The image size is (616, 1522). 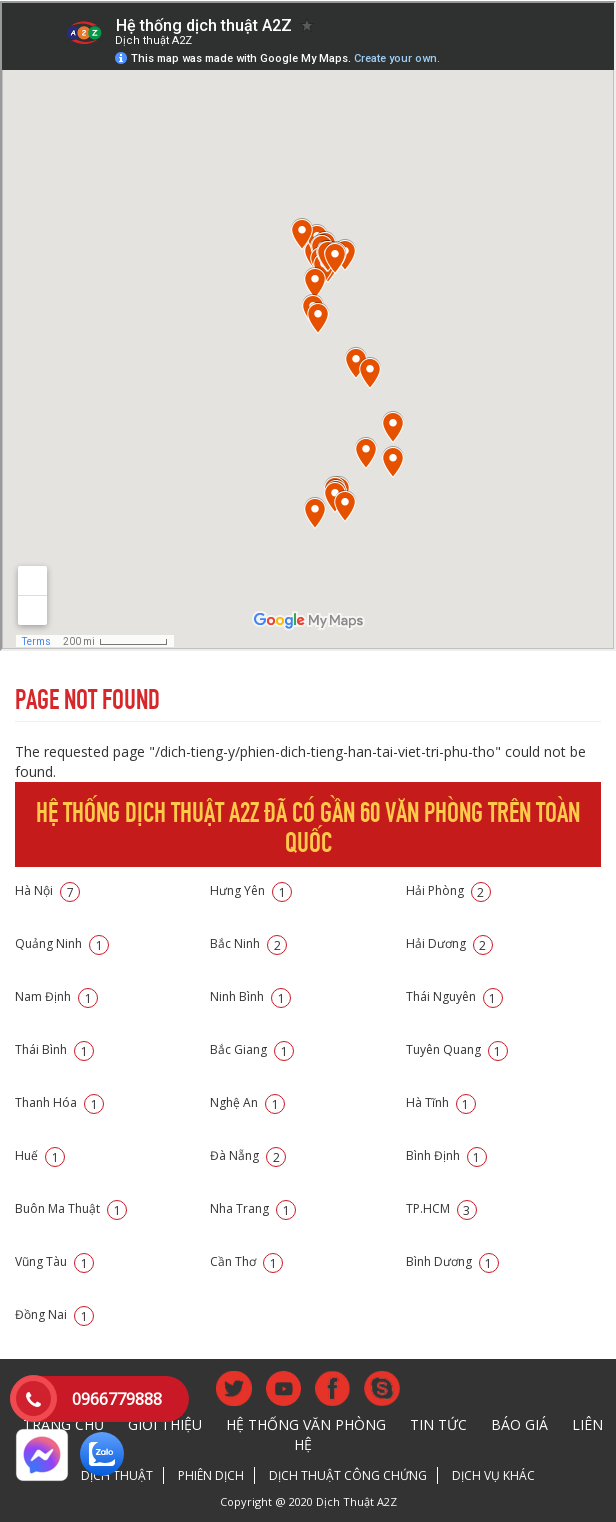 What do you see at coordinates (252, 1049) in the screenshot?
I see `Bắc Giang` at bounding box center [252, 1049].